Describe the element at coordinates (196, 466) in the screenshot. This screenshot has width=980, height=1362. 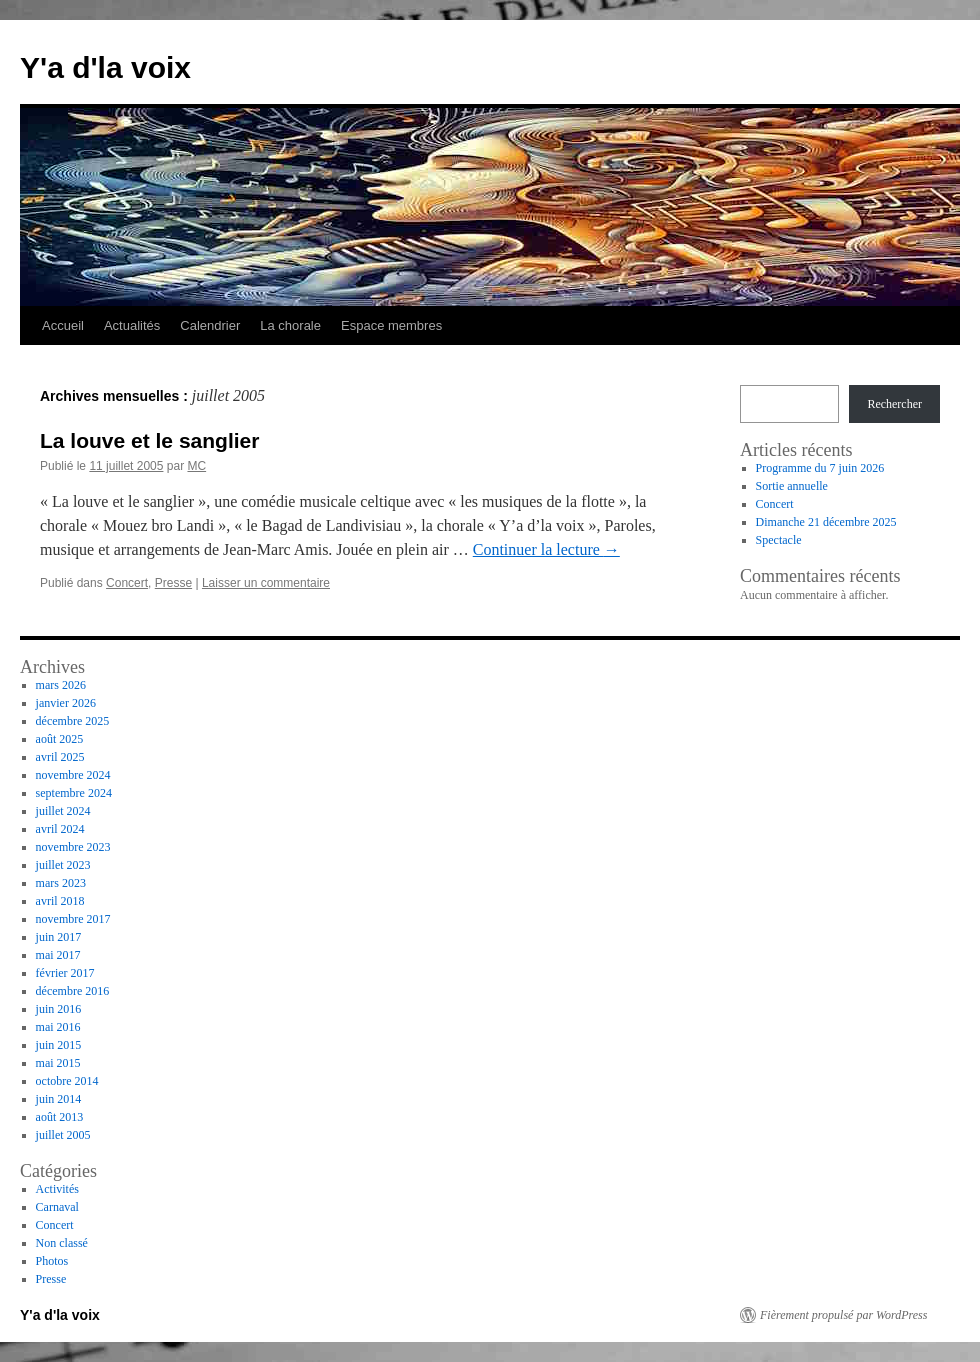
I see `MC` at that location.